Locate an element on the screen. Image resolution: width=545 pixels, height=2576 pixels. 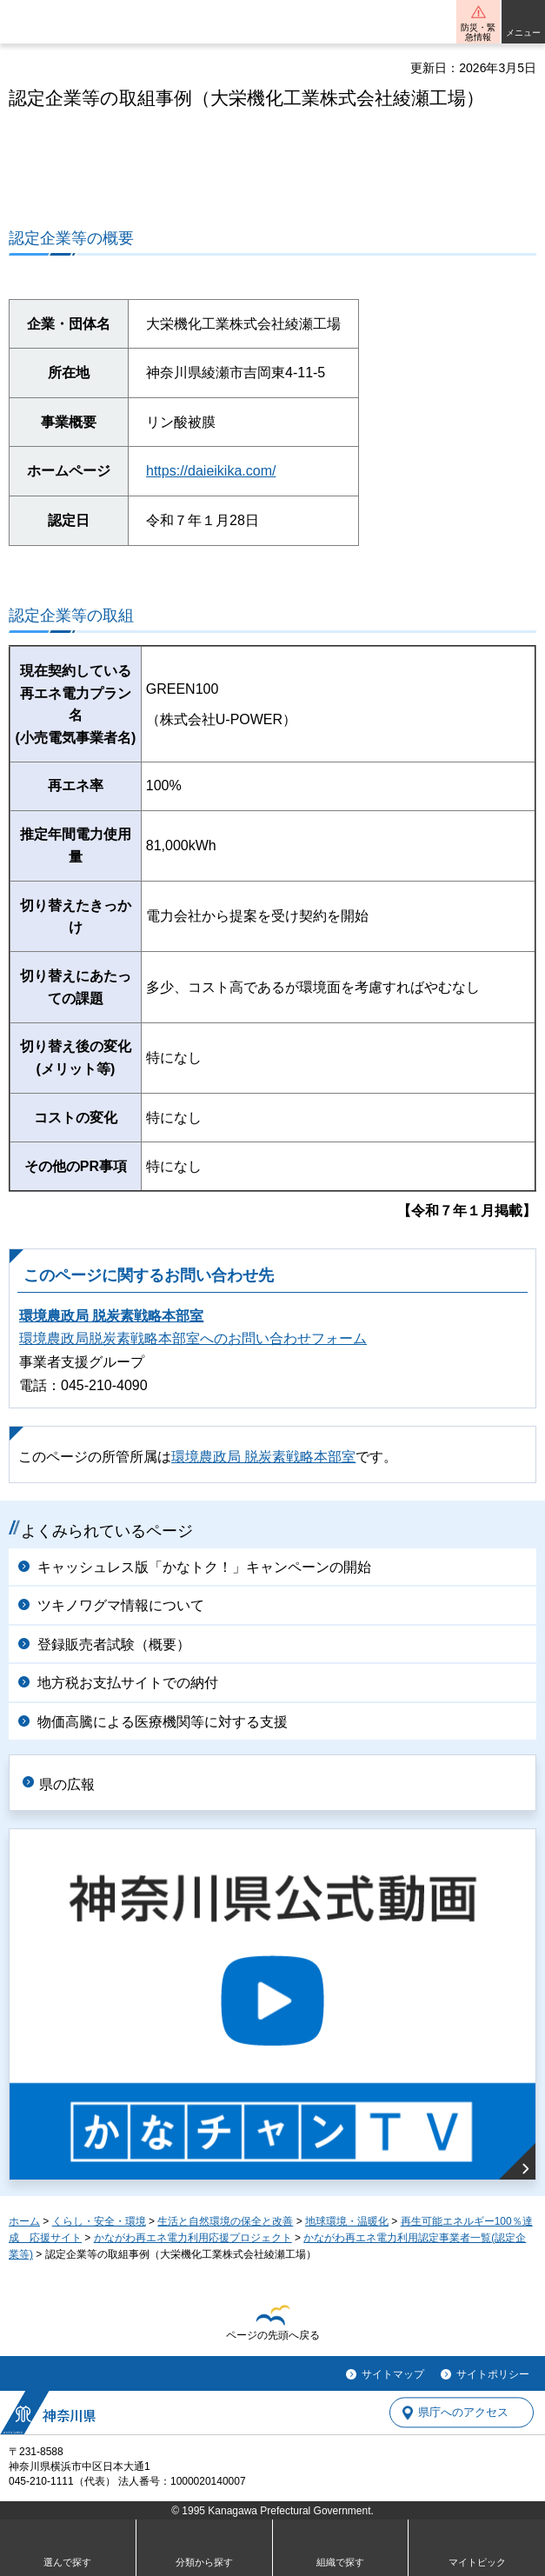
登録販売者試験（概要） is located at coordinates (113, 1644).